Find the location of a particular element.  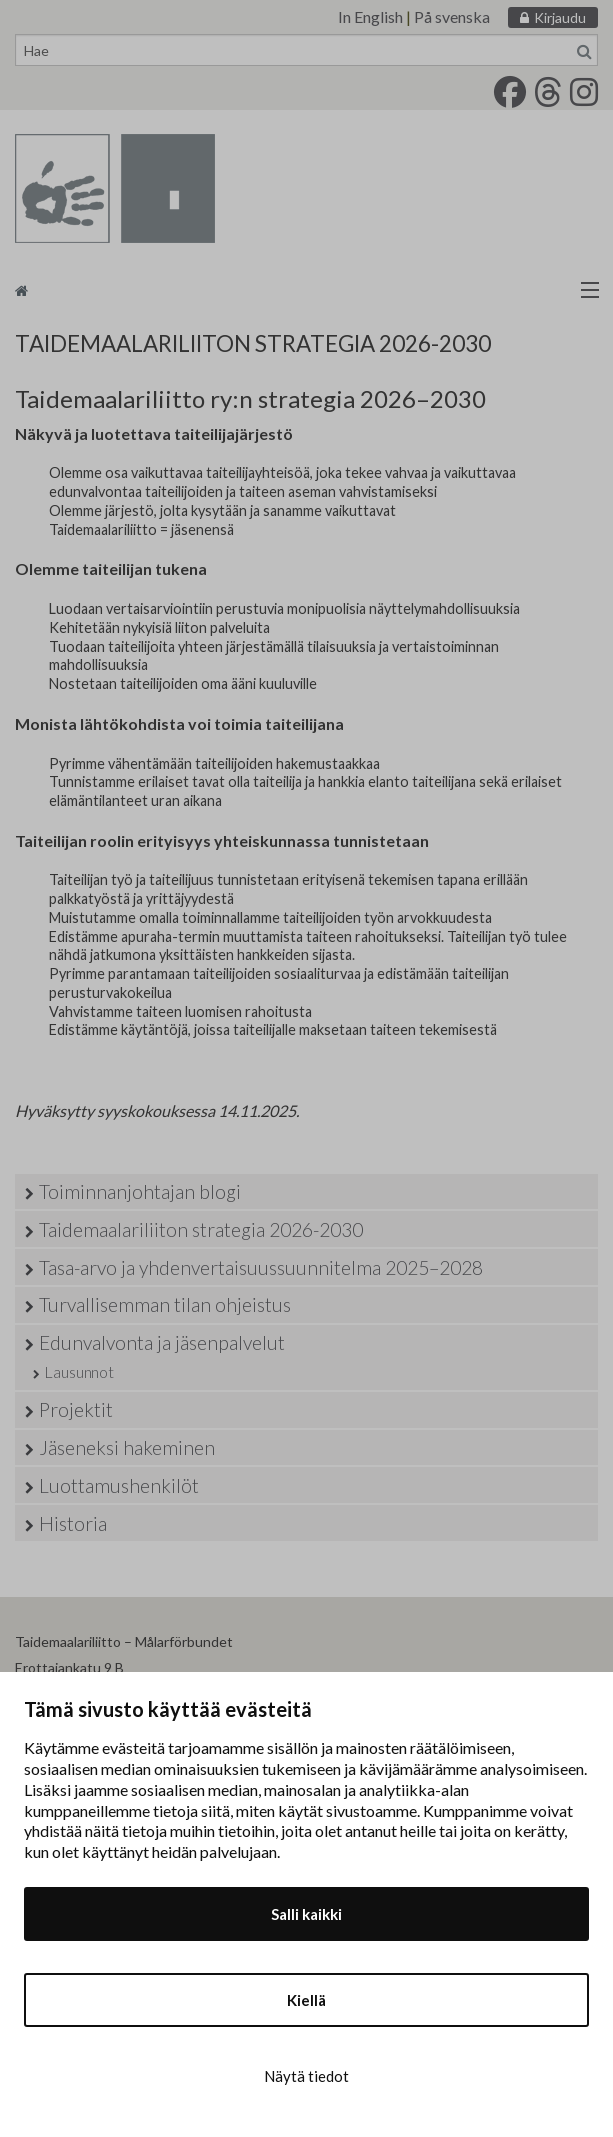

Taidemaalariliiton strategia 2026-2030 is located at coordinates (201, 1229).